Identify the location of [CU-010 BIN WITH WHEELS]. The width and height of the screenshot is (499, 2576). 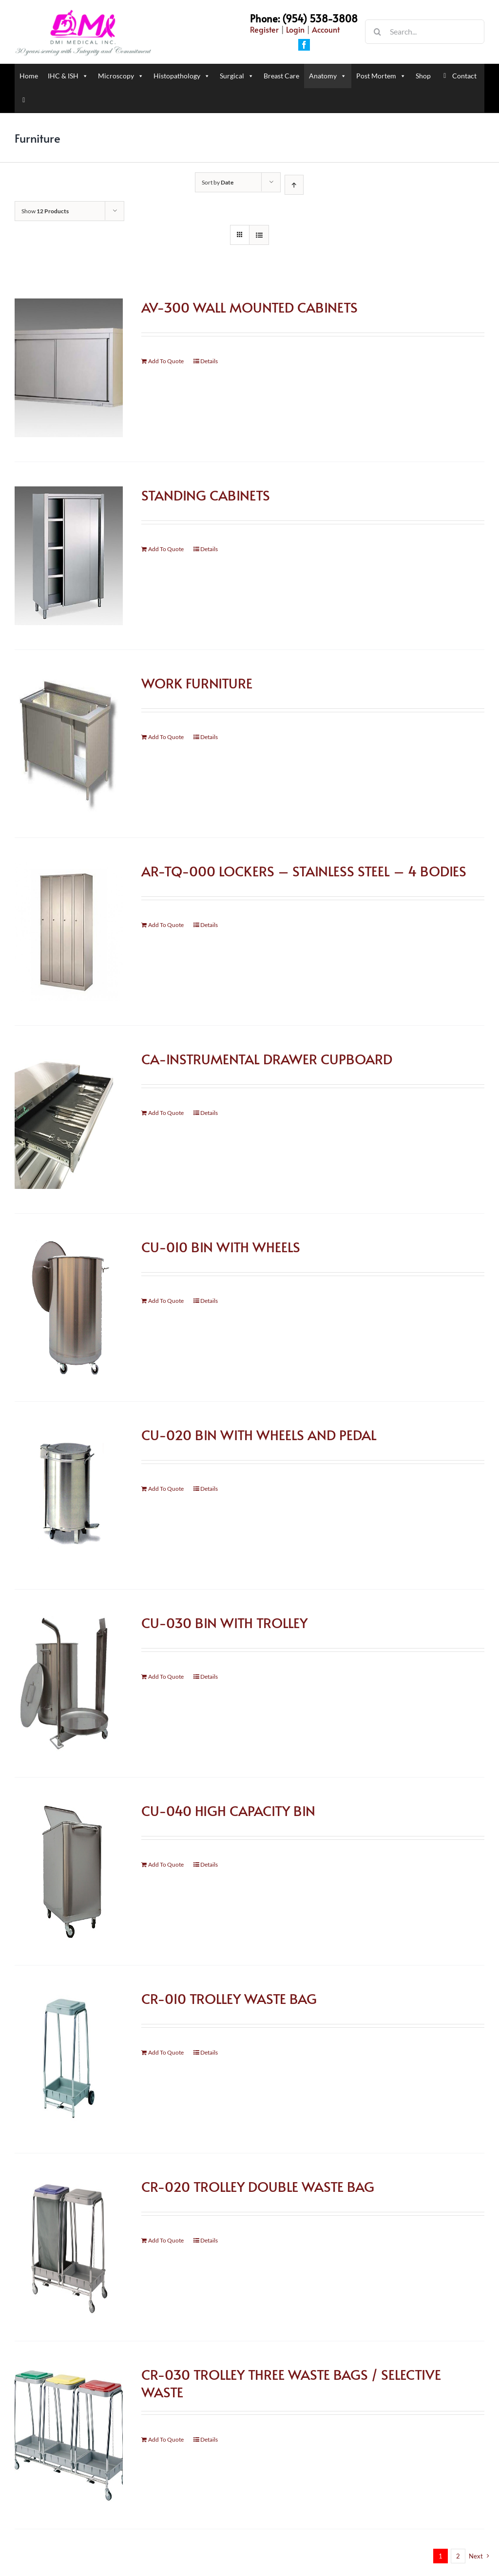
(69, 1307).